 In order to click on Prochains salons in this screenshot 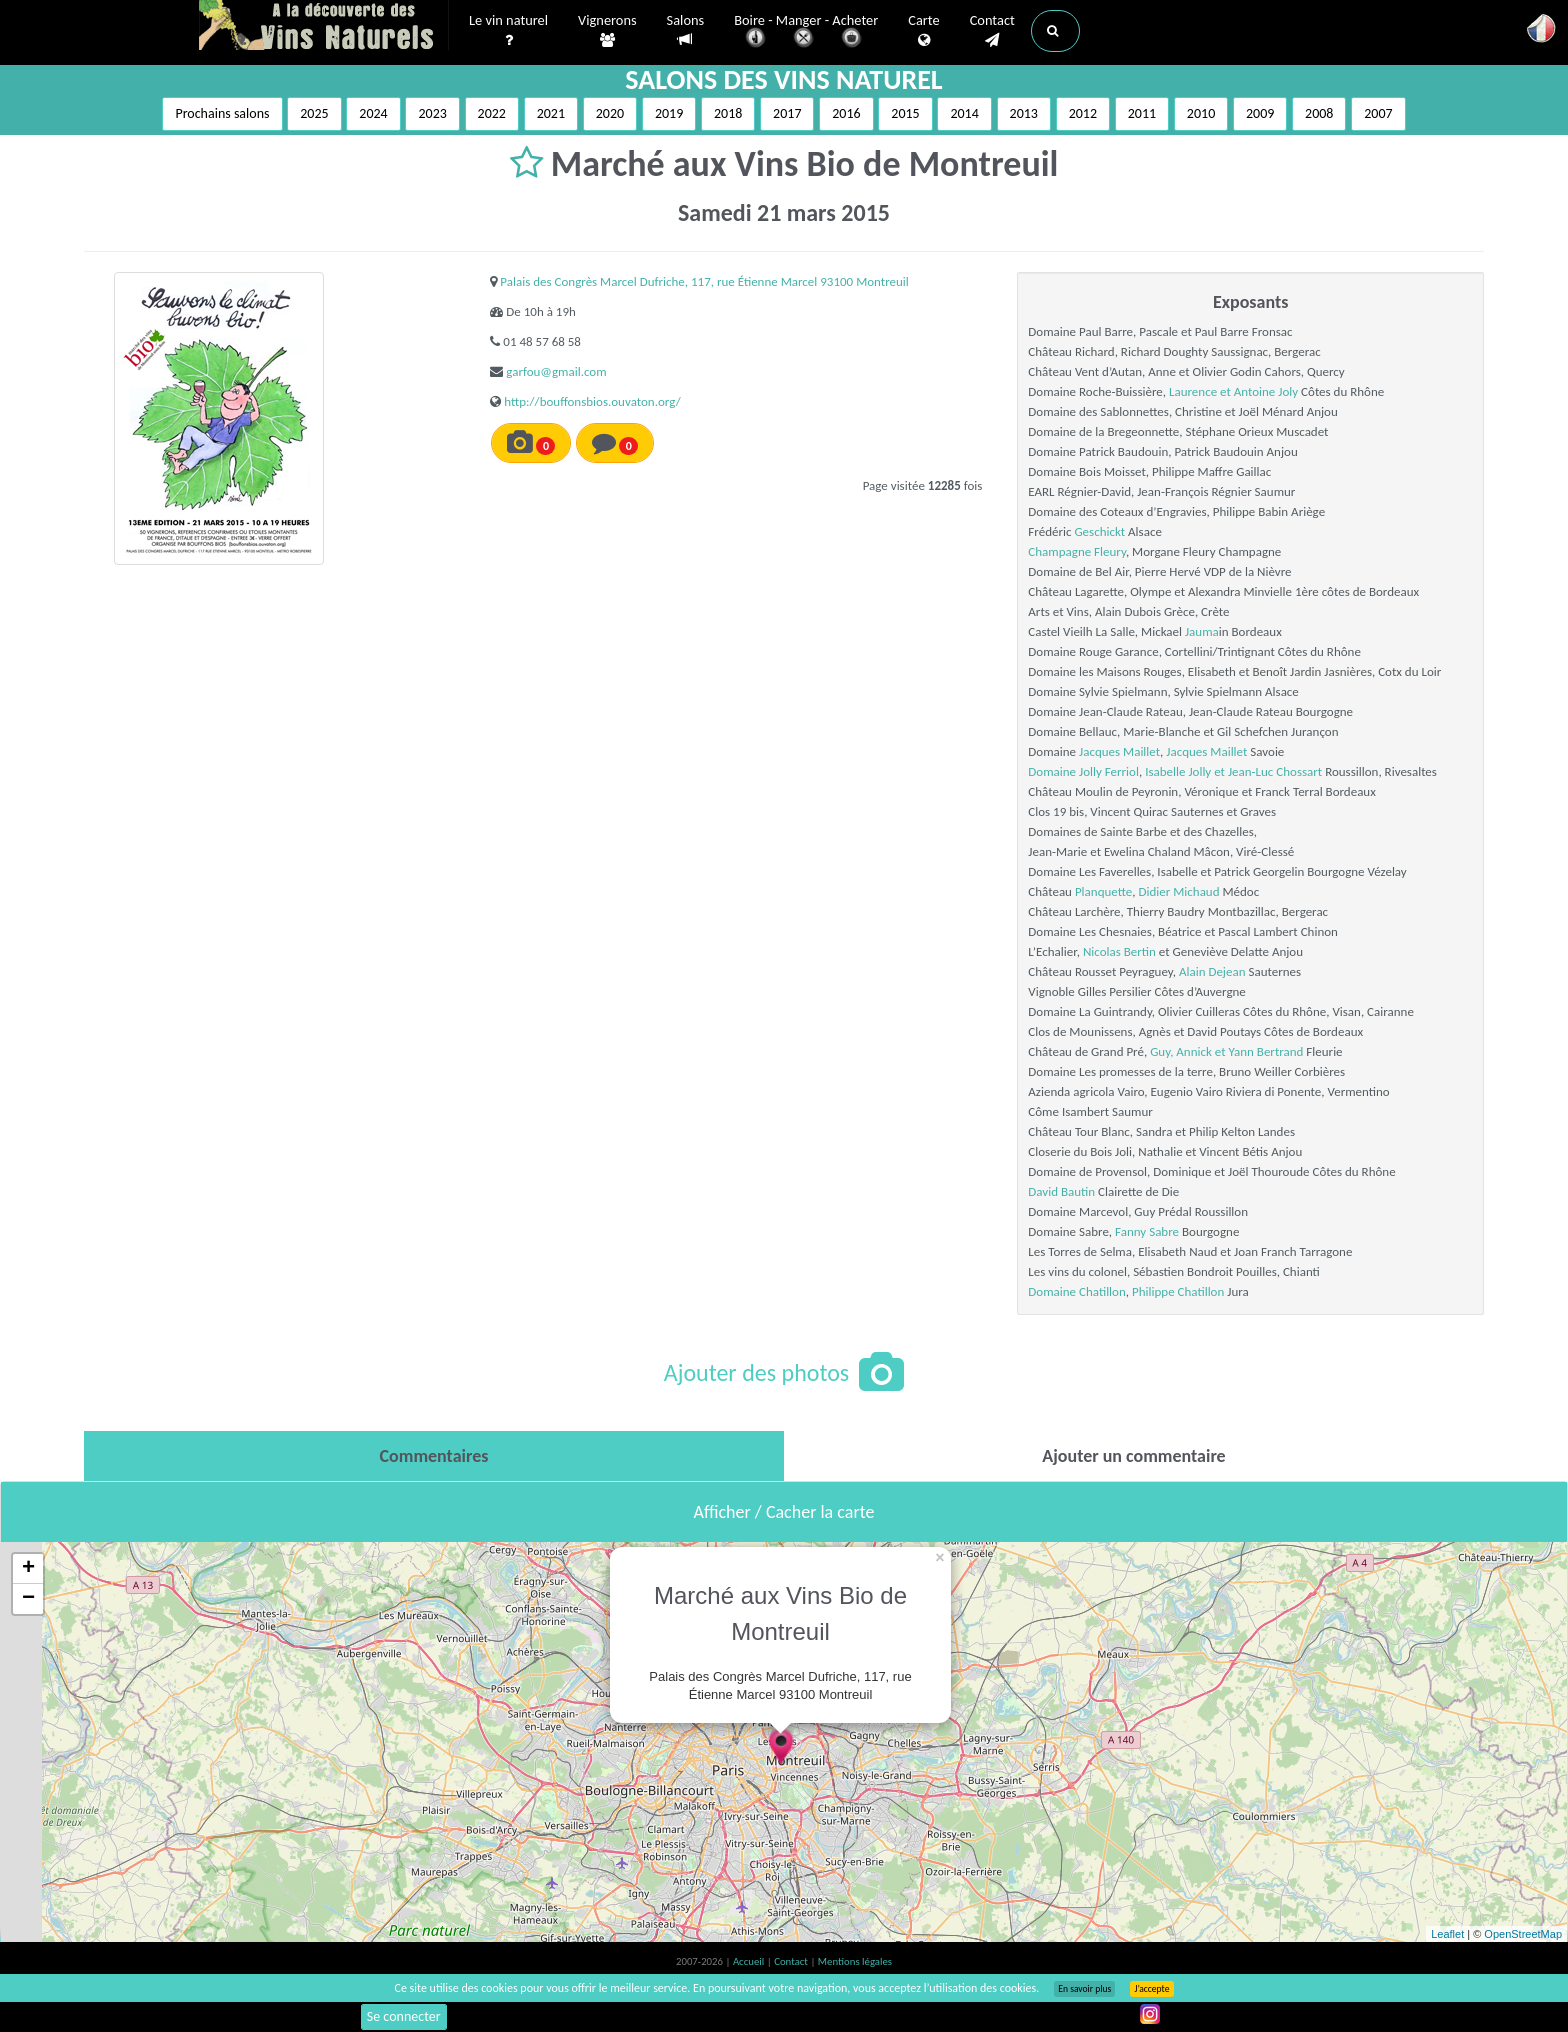, I will do `click(222, 113)`.